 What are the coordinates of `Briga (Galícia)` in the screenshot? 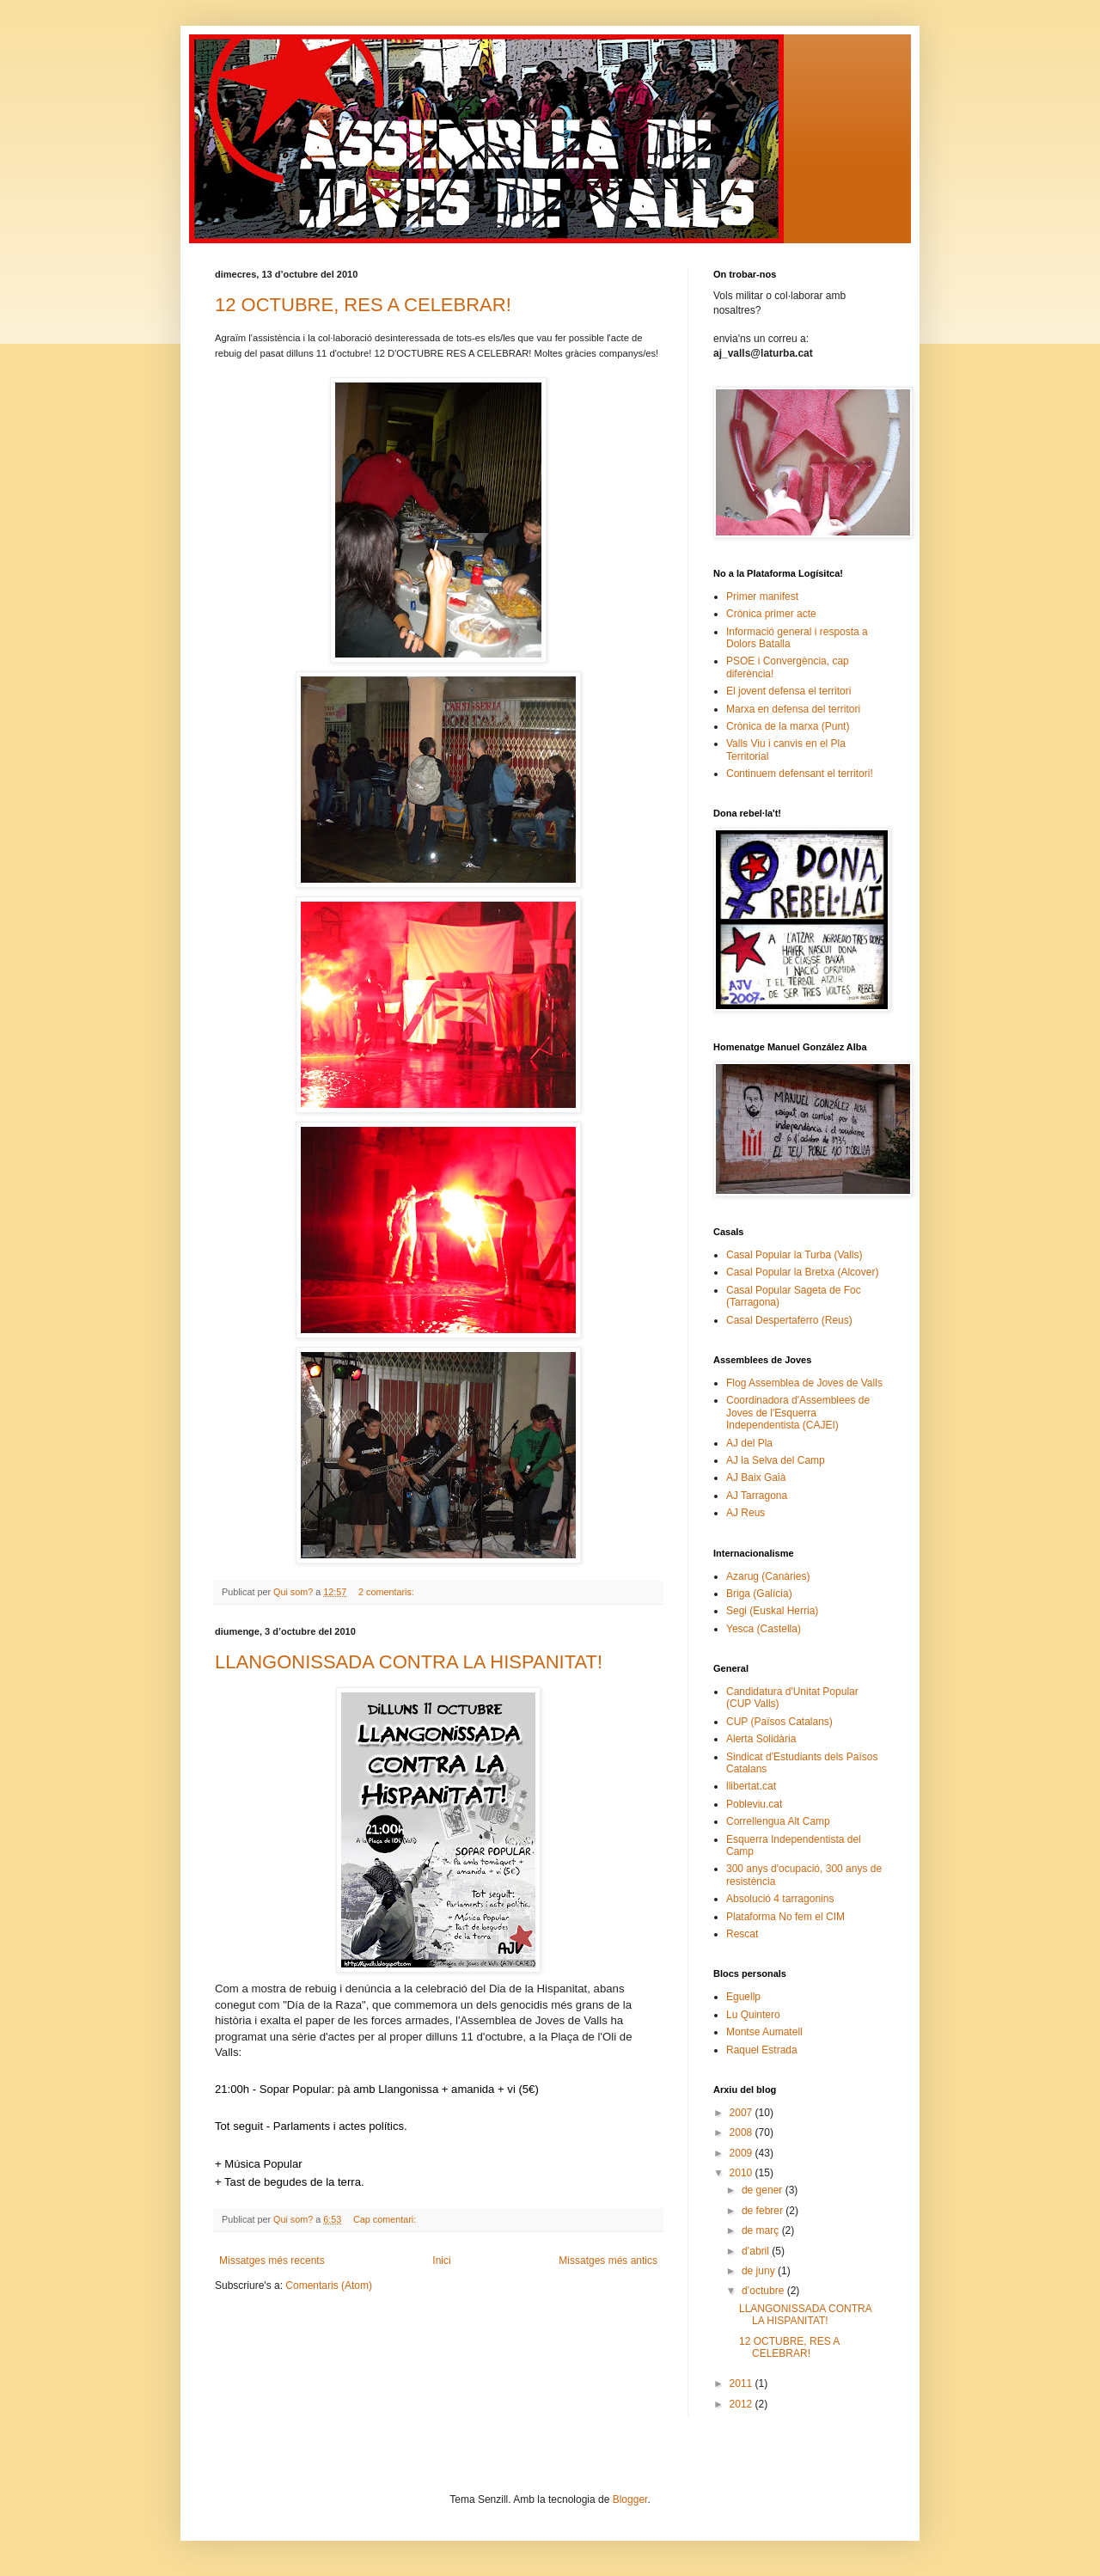 It's located at (759, 1594).